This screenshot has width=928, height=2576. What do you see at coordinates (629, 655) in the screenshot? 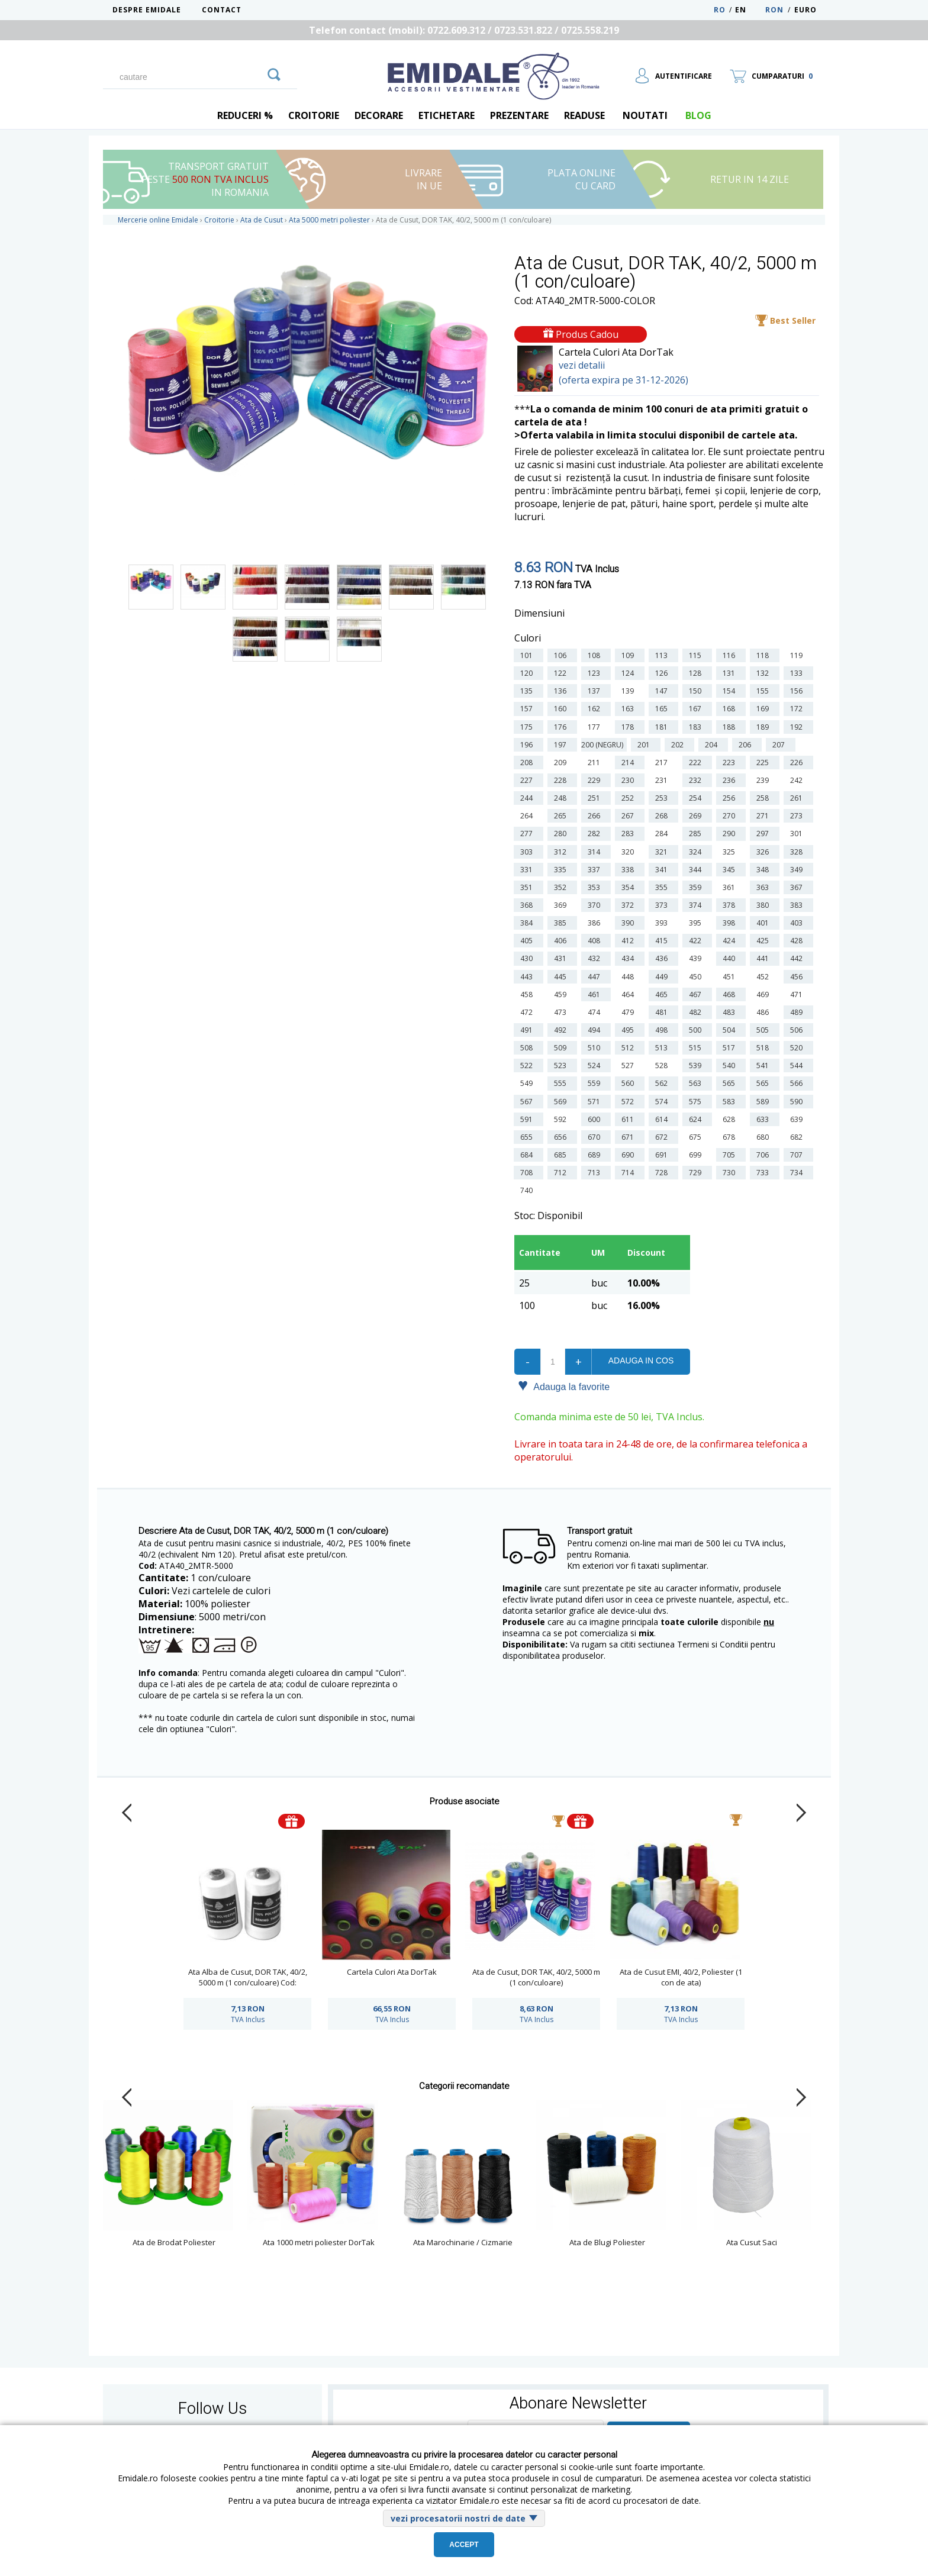
I see `109` at bounding box center [629, 655].